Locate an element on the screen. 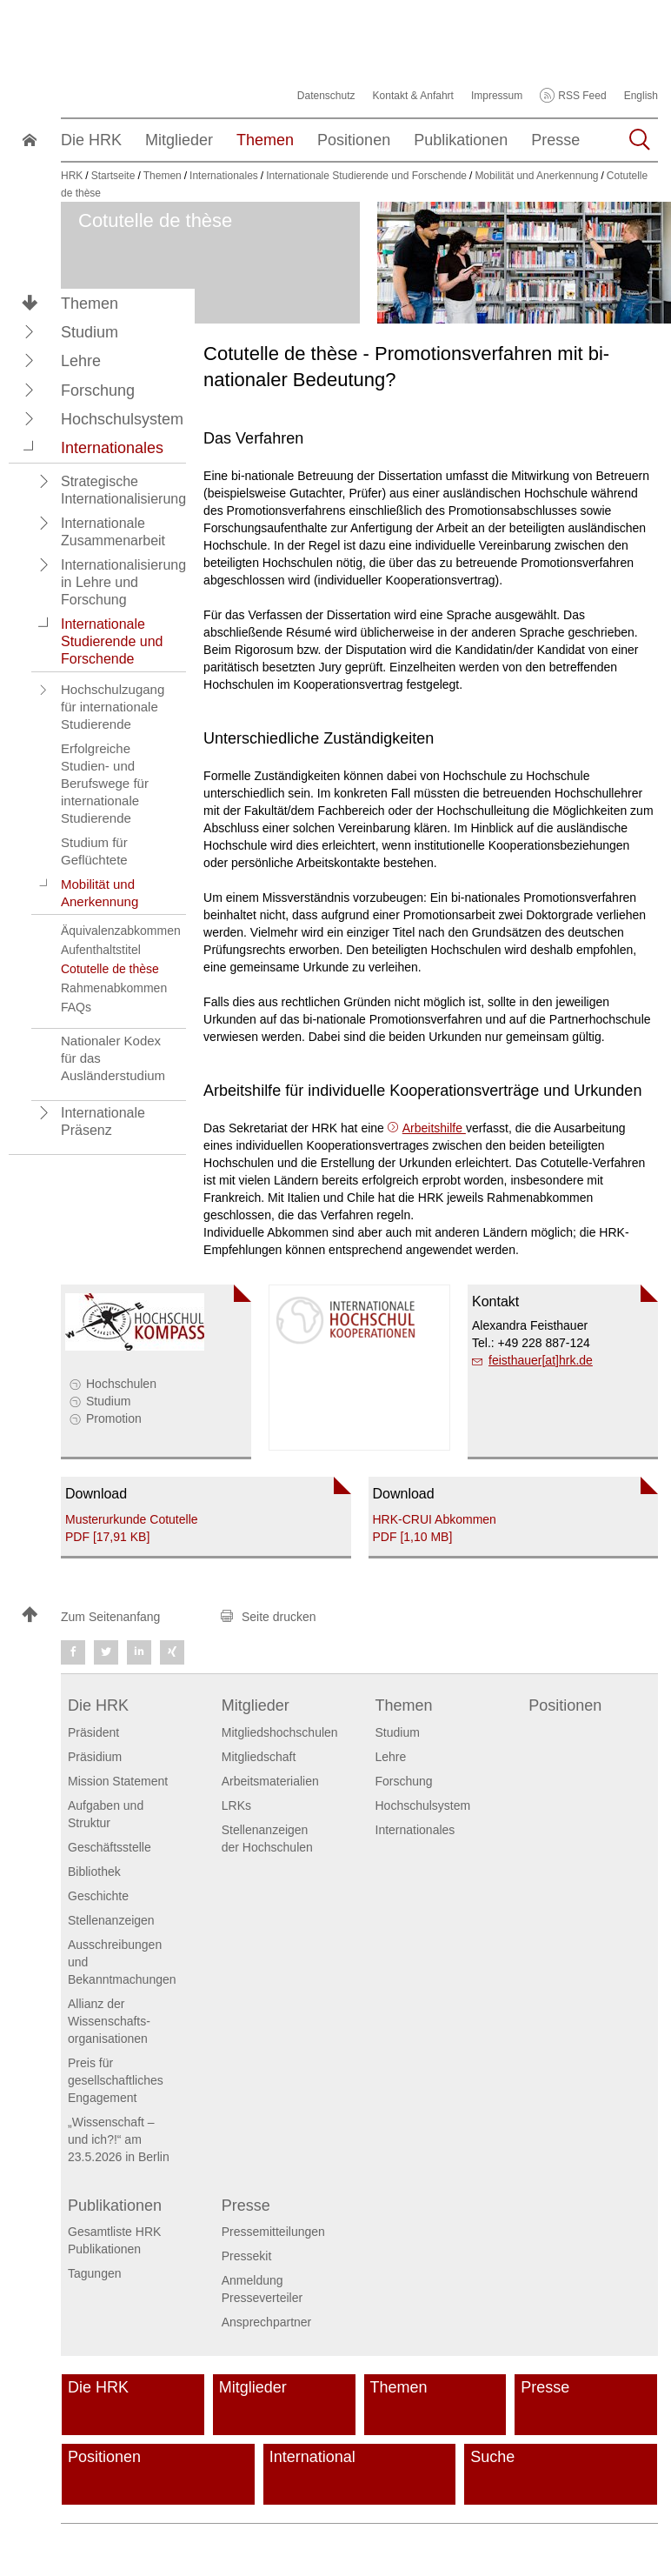 The width and height of the screenshot is (671, 2576). Arbeitshilfe is located at coordinates (434, 1128).